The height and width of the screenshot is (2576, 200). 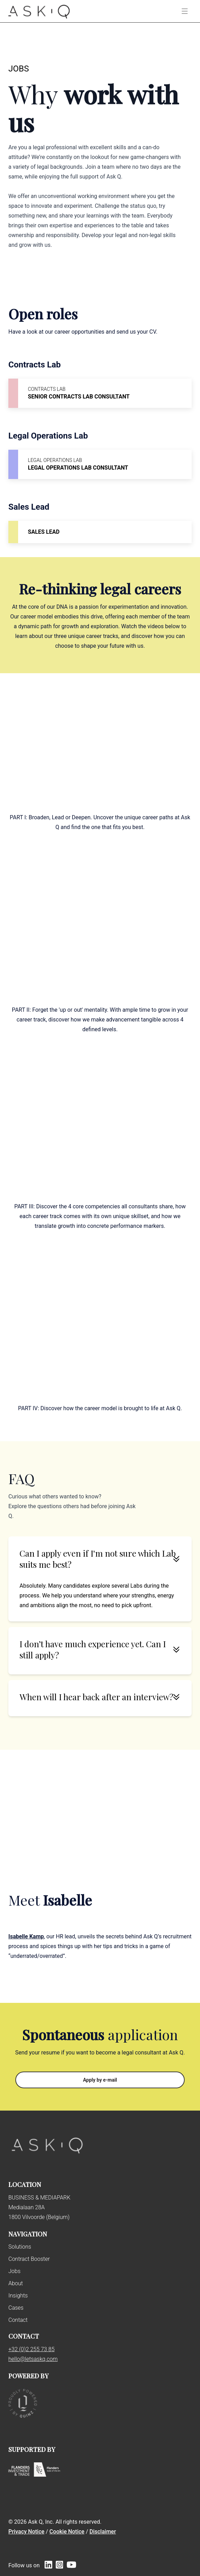 What do you see at coordinates (29, 2259) in the screenshot?
I see `Contract Booster` at bounding box center [29, 2259].